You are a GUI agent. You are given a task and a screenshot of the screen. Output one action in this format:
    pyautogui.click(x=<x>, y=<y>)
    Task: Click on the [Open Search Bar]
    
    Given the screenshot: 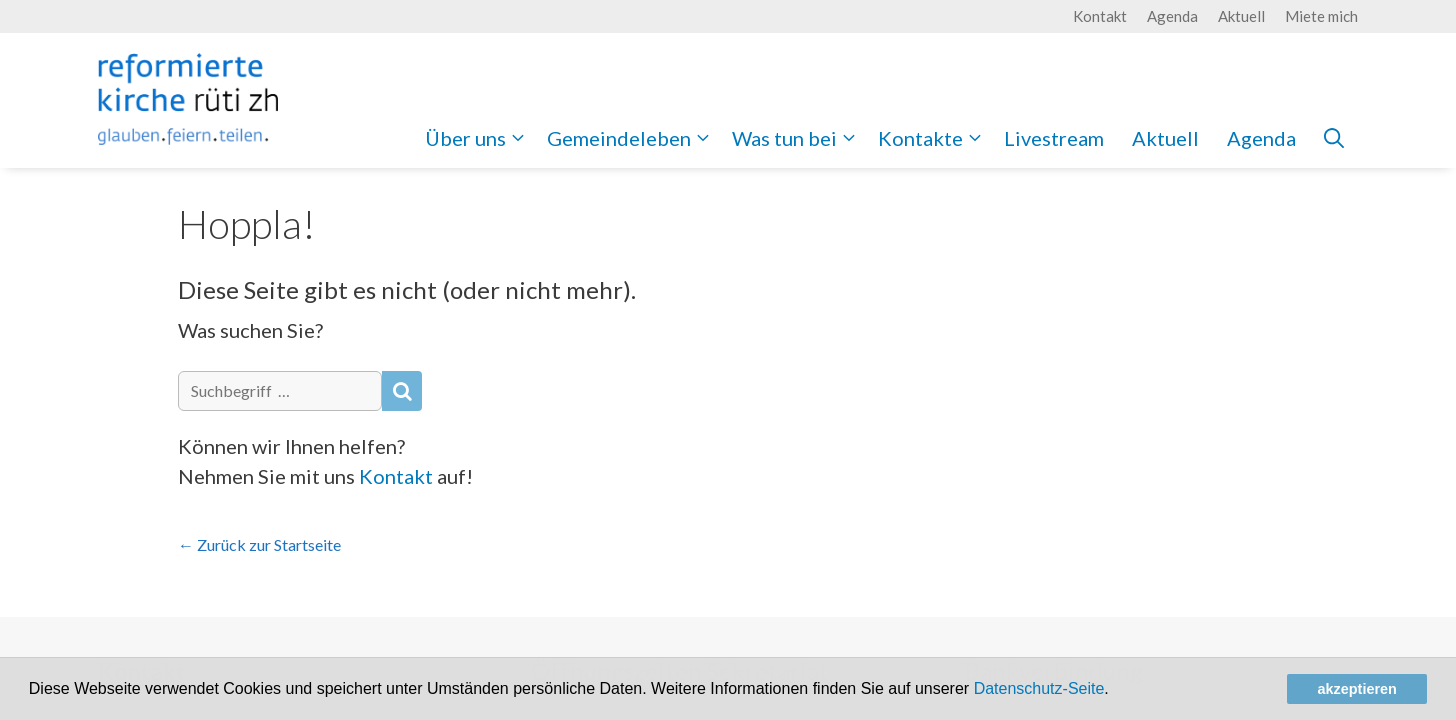 What is the action you would take?
    pyautogui.click(x=1334, y=138)
    